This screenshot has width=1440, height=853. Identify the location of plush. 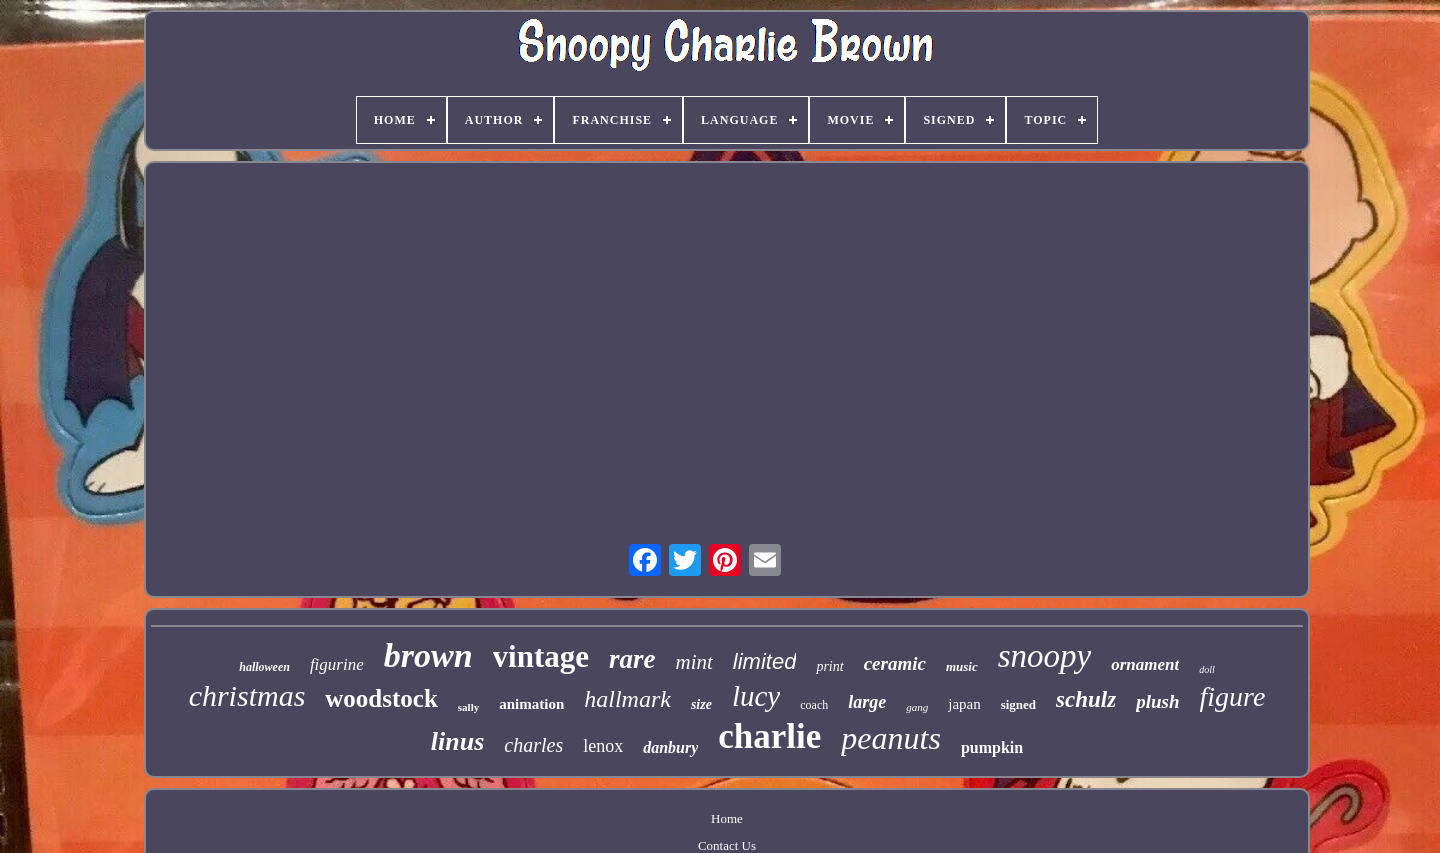
(1157, 701).